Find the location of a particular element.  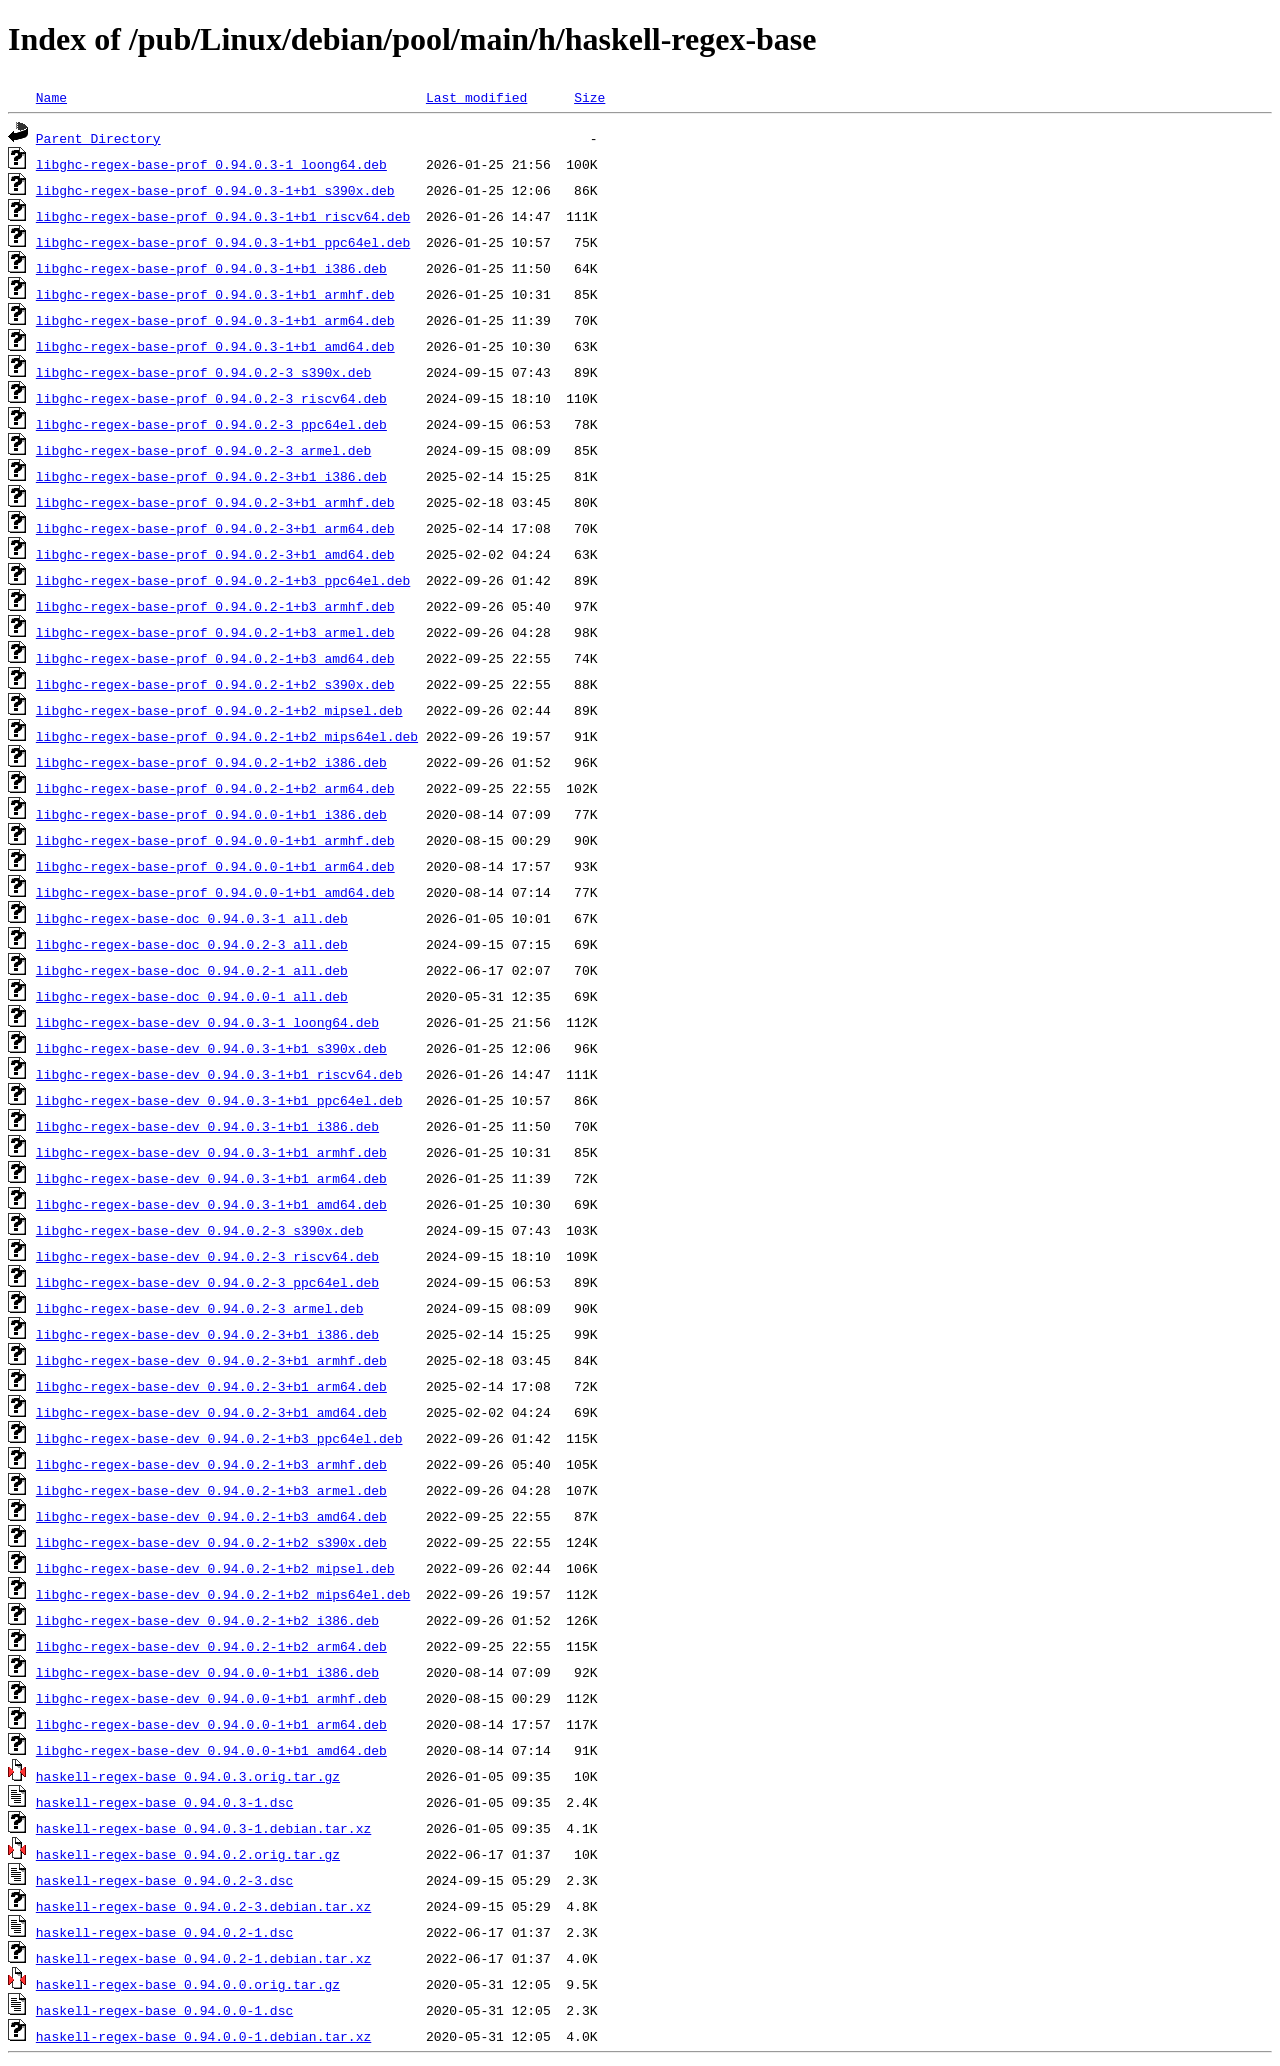

libghc-regex-base-prof_0.94.0.2-1+b2_mipsel.deb is located at coordinates (219, 710).